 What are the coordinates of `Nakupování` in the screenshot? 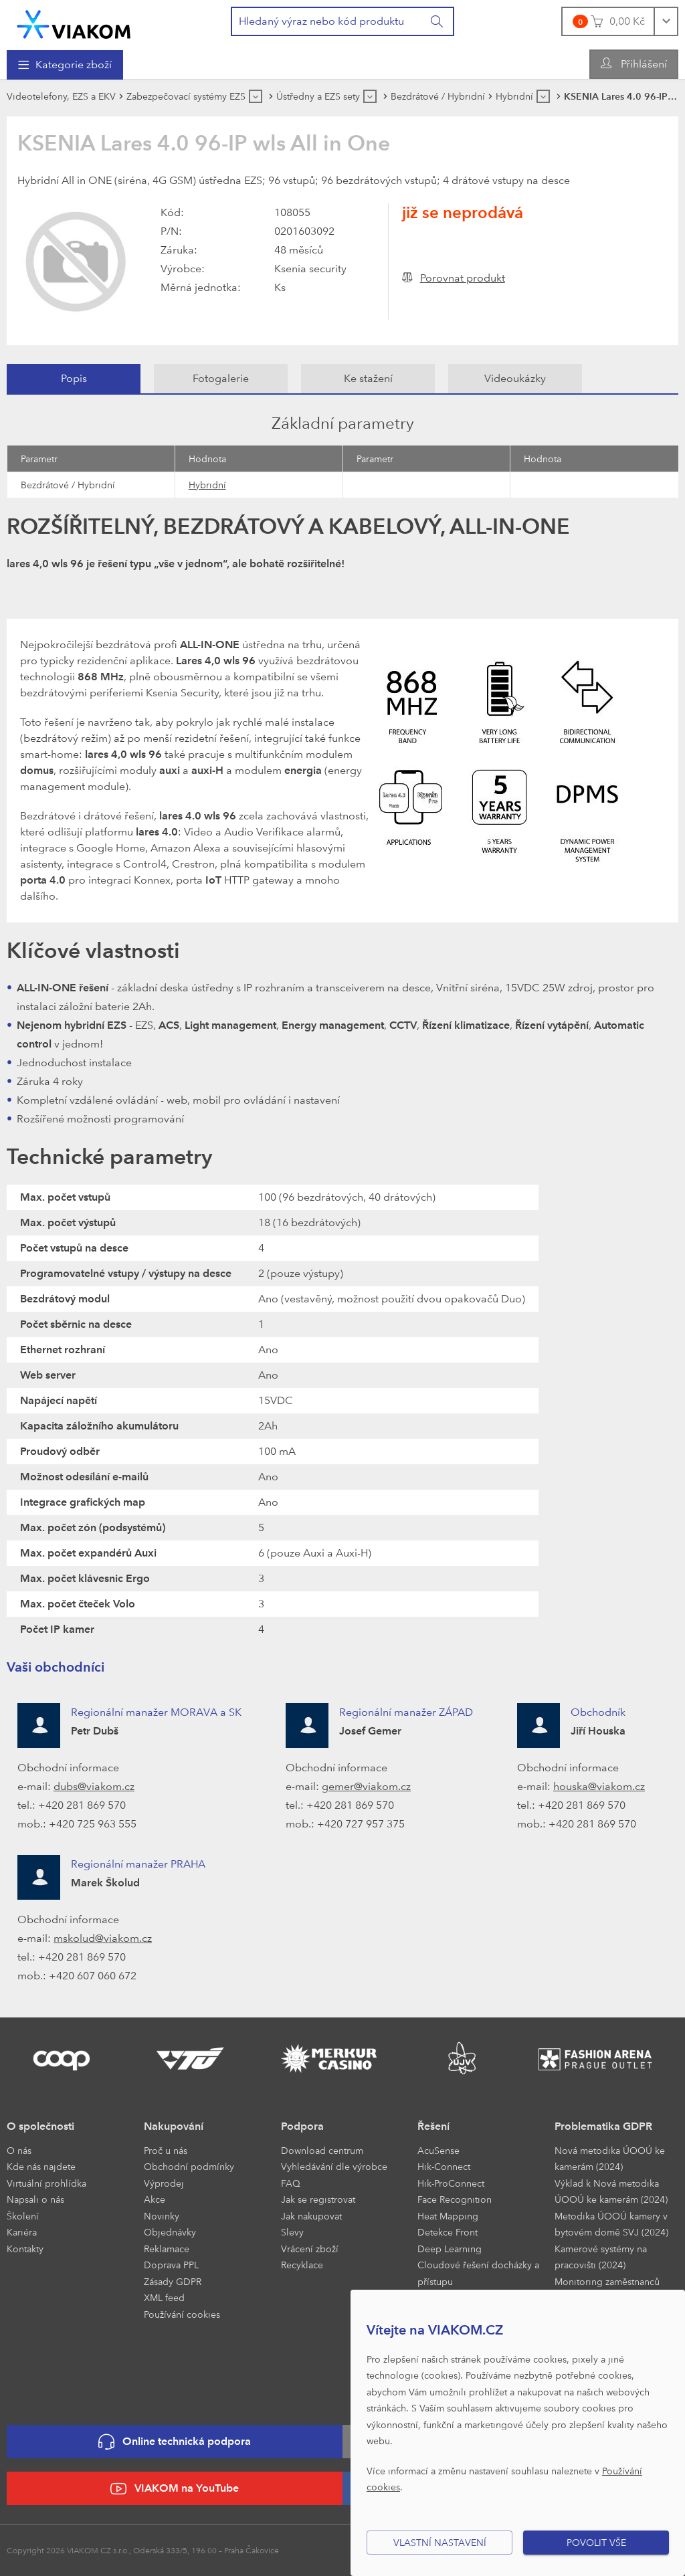 It's located at (173, 2126).